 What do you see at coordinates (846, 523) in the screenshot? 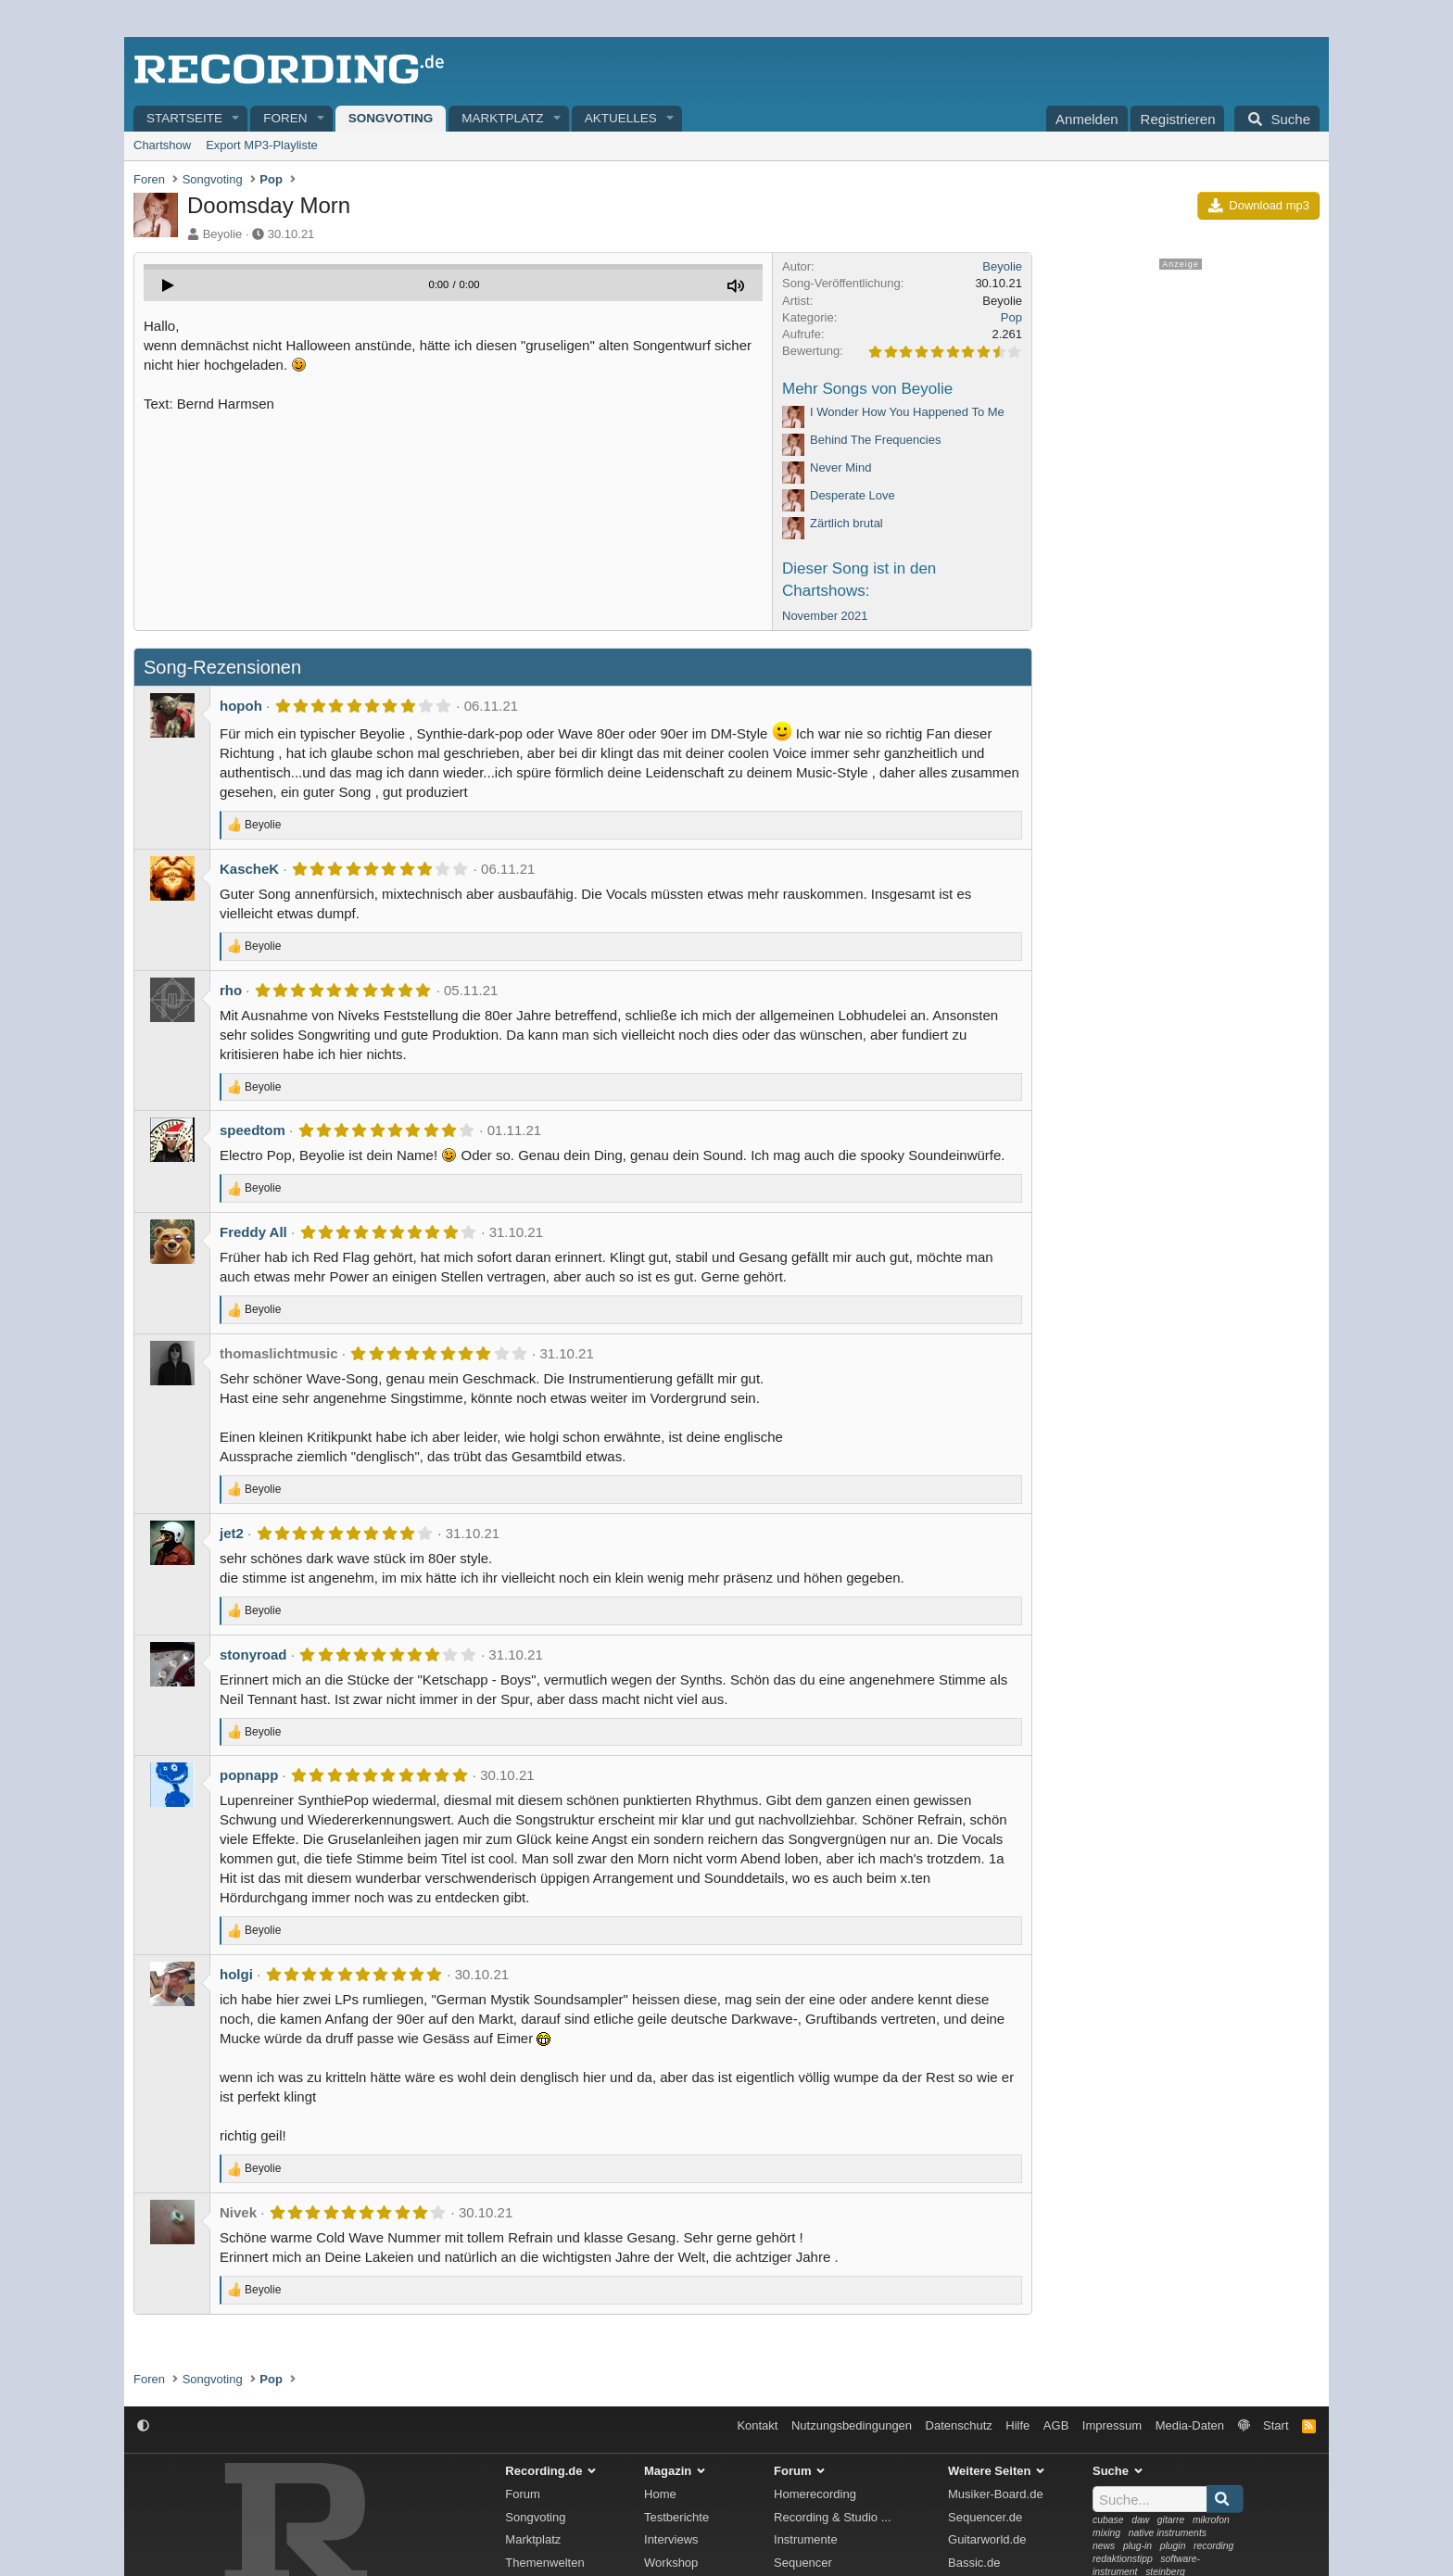
I see `Zärtlich brutal` at bounding box center [846, 523].